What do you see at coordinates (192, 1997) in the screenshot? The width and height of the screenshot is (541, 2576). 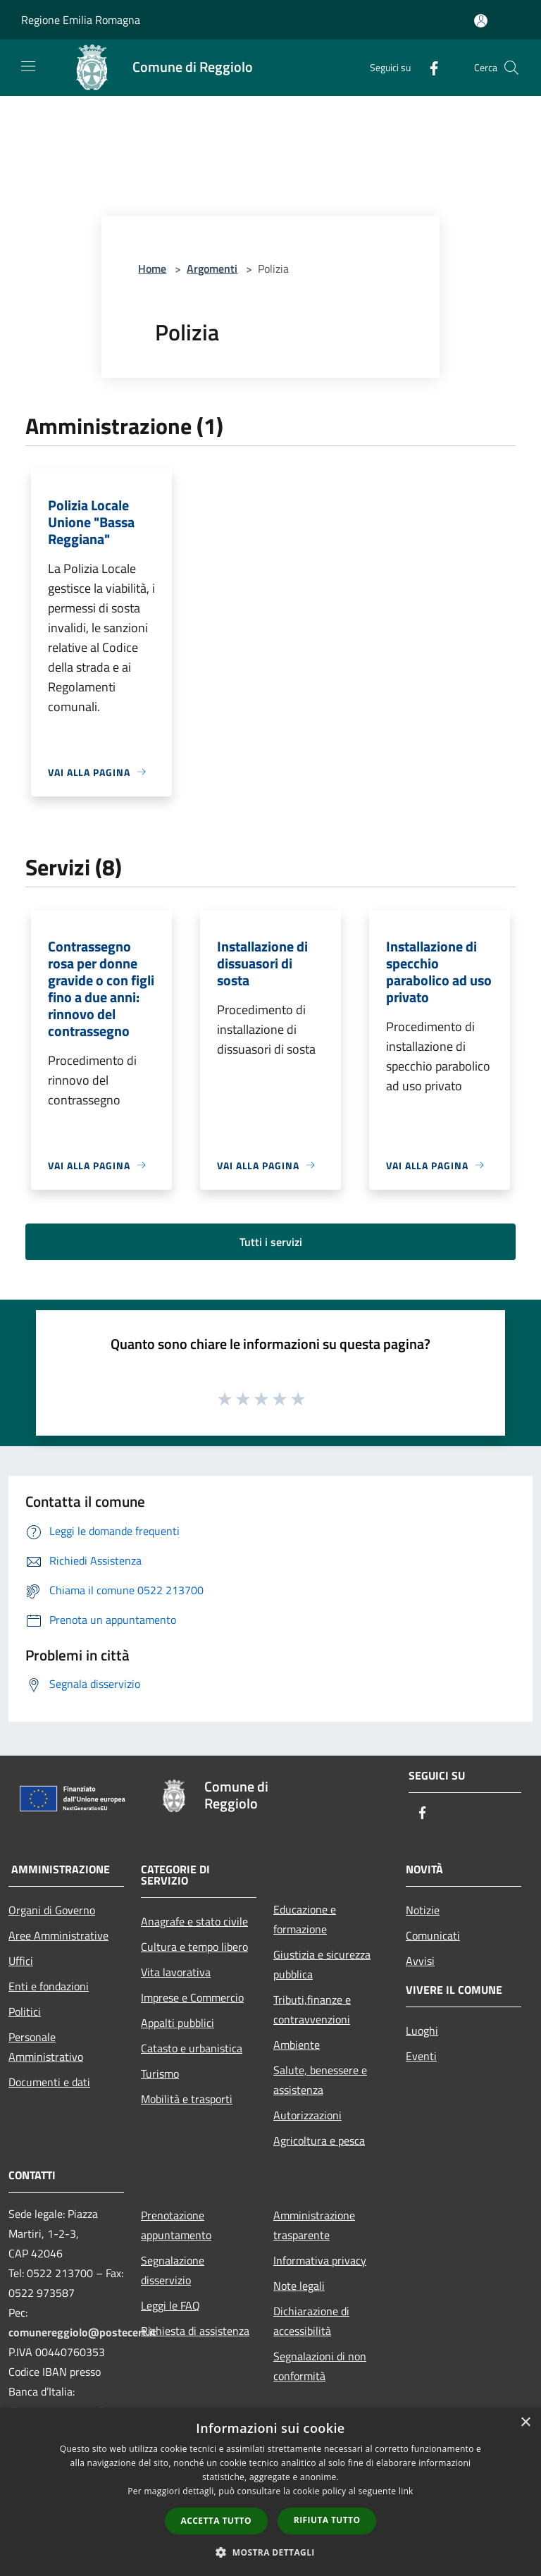 I see `Imprese e Commercio` at bounding box center [192, 1997].